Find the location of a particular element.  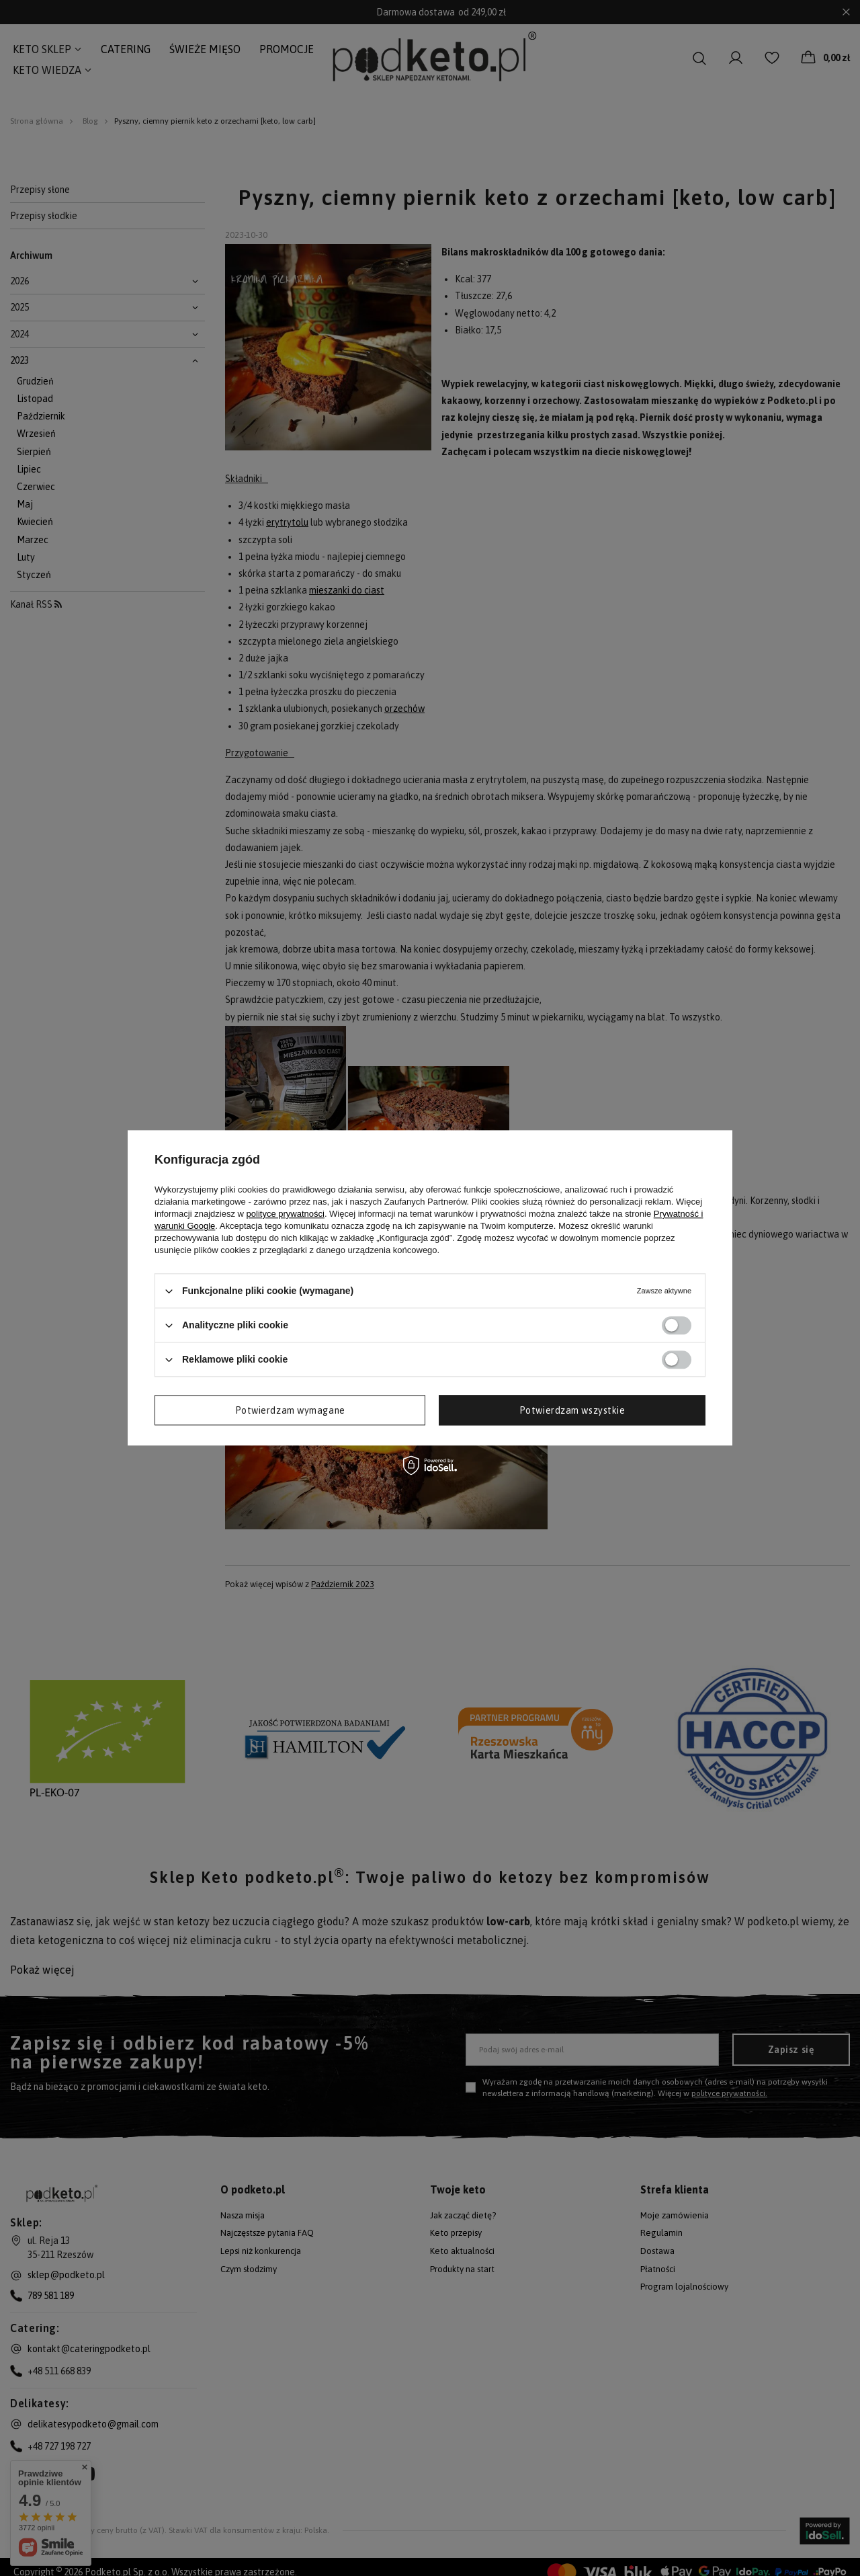

polityce prywatności is located at coordinates (286, 1214).